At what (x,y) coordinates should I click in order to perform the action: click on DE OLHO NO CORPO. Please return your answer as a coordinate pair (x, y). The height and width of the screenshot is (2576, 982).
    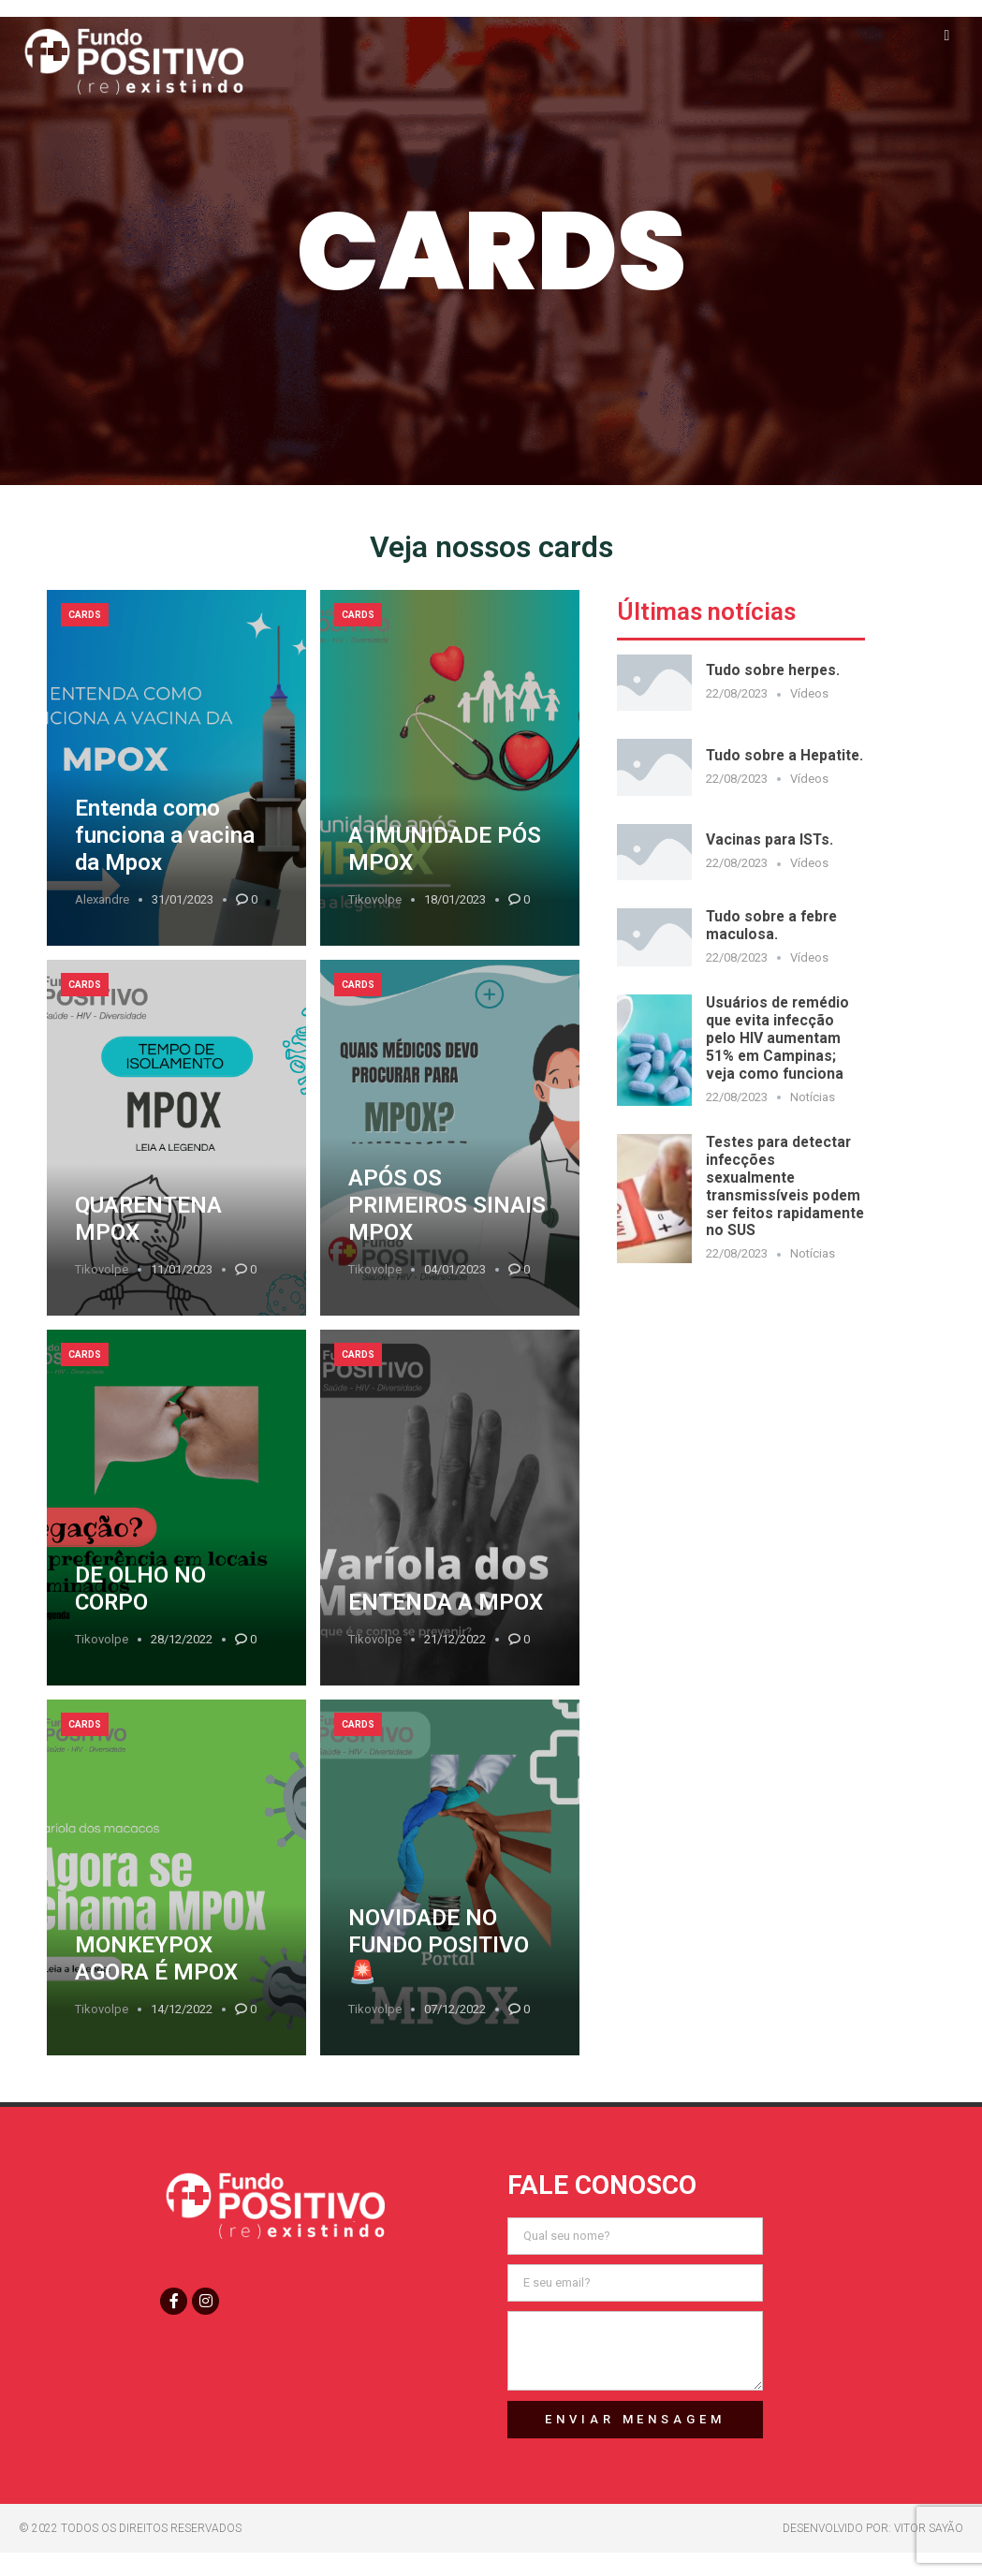
    Looking at the image, I should click on (140, 1588).